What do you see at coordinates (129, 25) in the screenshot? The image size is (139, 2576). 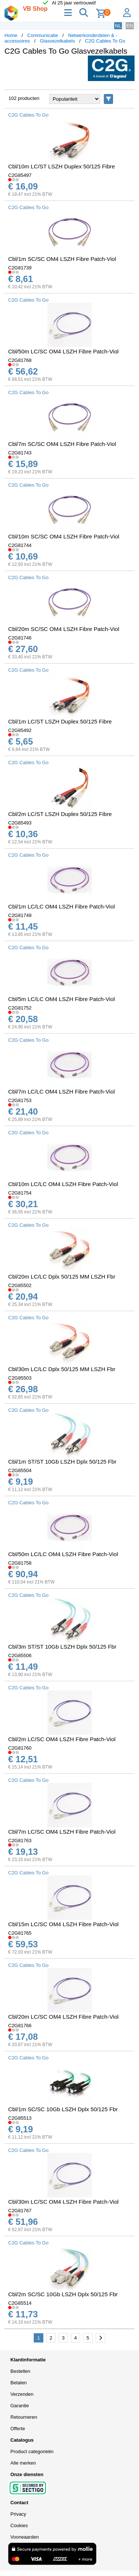 I see `EN` at bounding box center [129, 25].